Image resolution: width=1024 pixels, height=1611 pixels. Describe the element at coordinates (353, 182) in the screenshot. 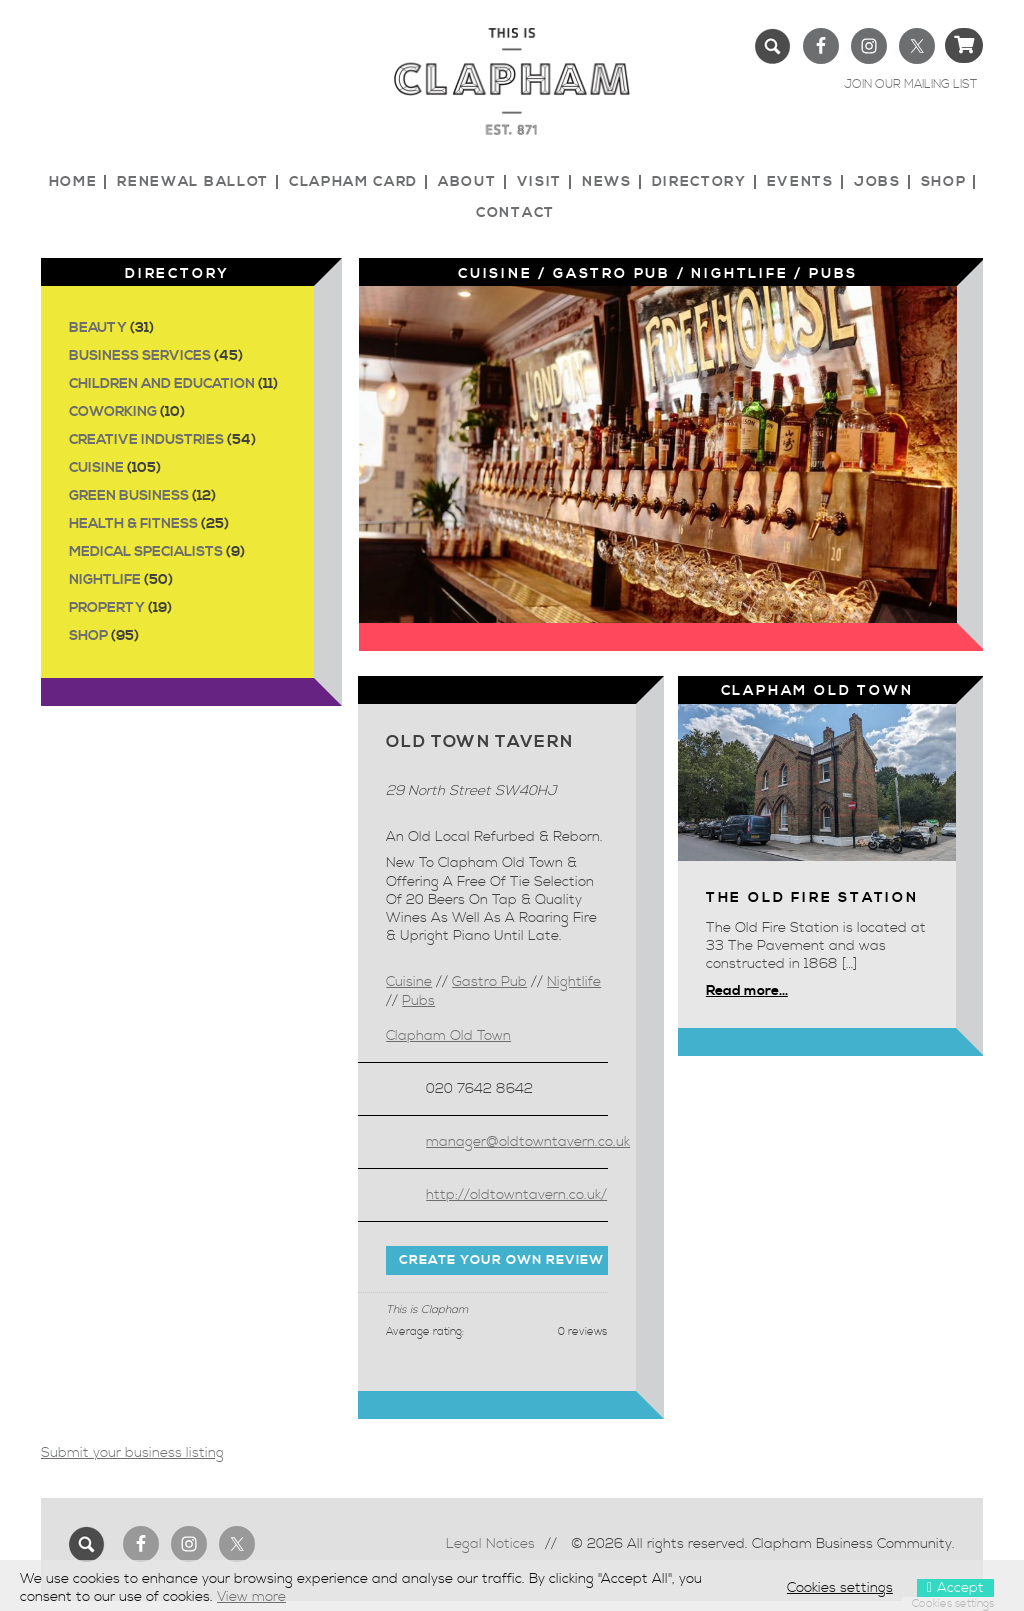

I see `Clapham Card` at that location.